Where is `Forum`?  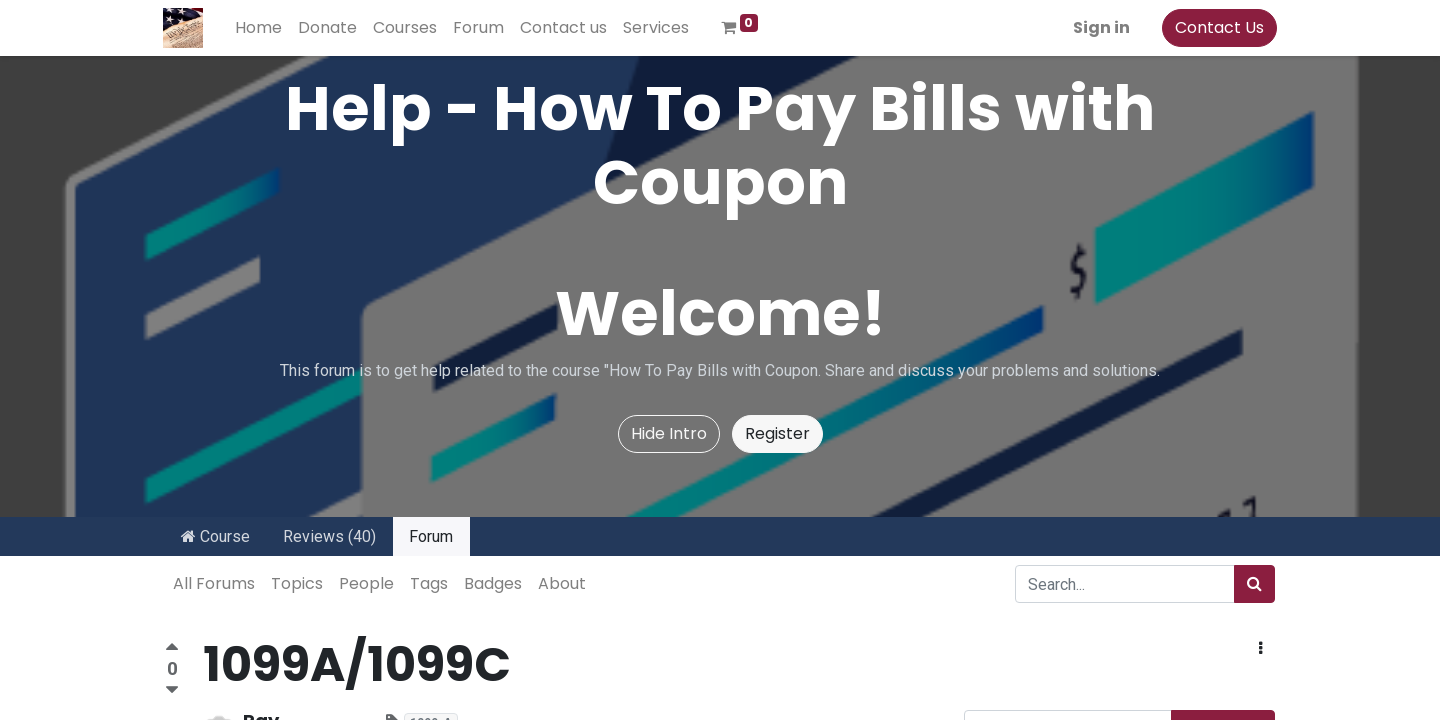
Forum is located at coordinates (431, 536).